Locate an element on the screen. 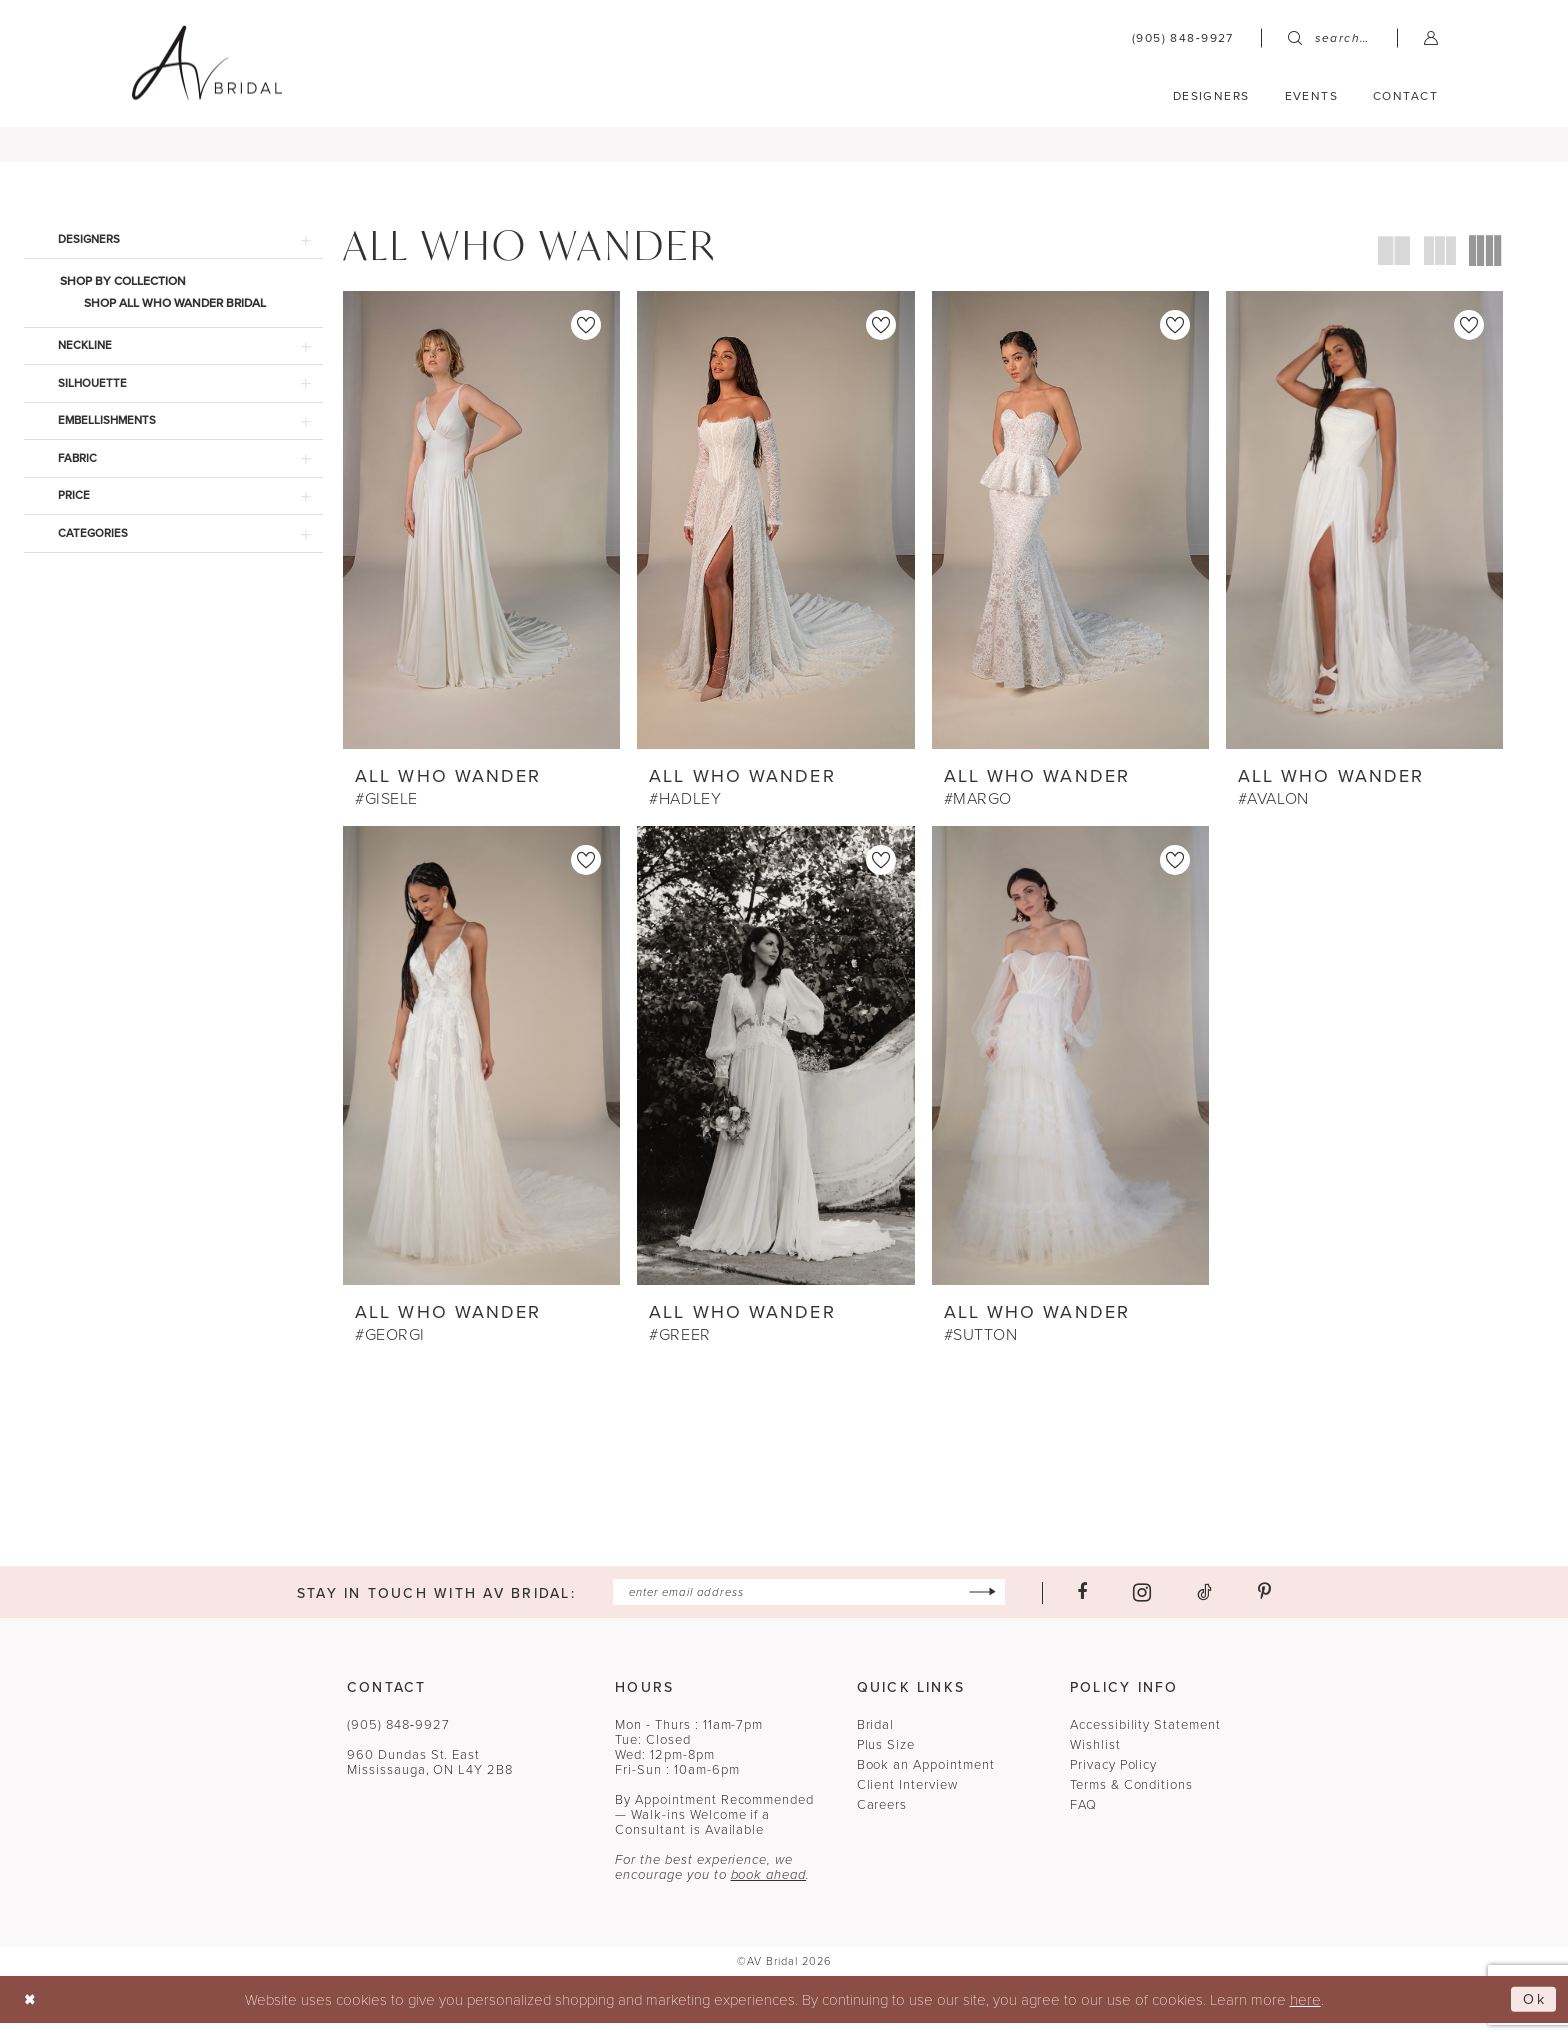 The image size is (1568, 2039). [banner] is located at coordinates (207, 62).